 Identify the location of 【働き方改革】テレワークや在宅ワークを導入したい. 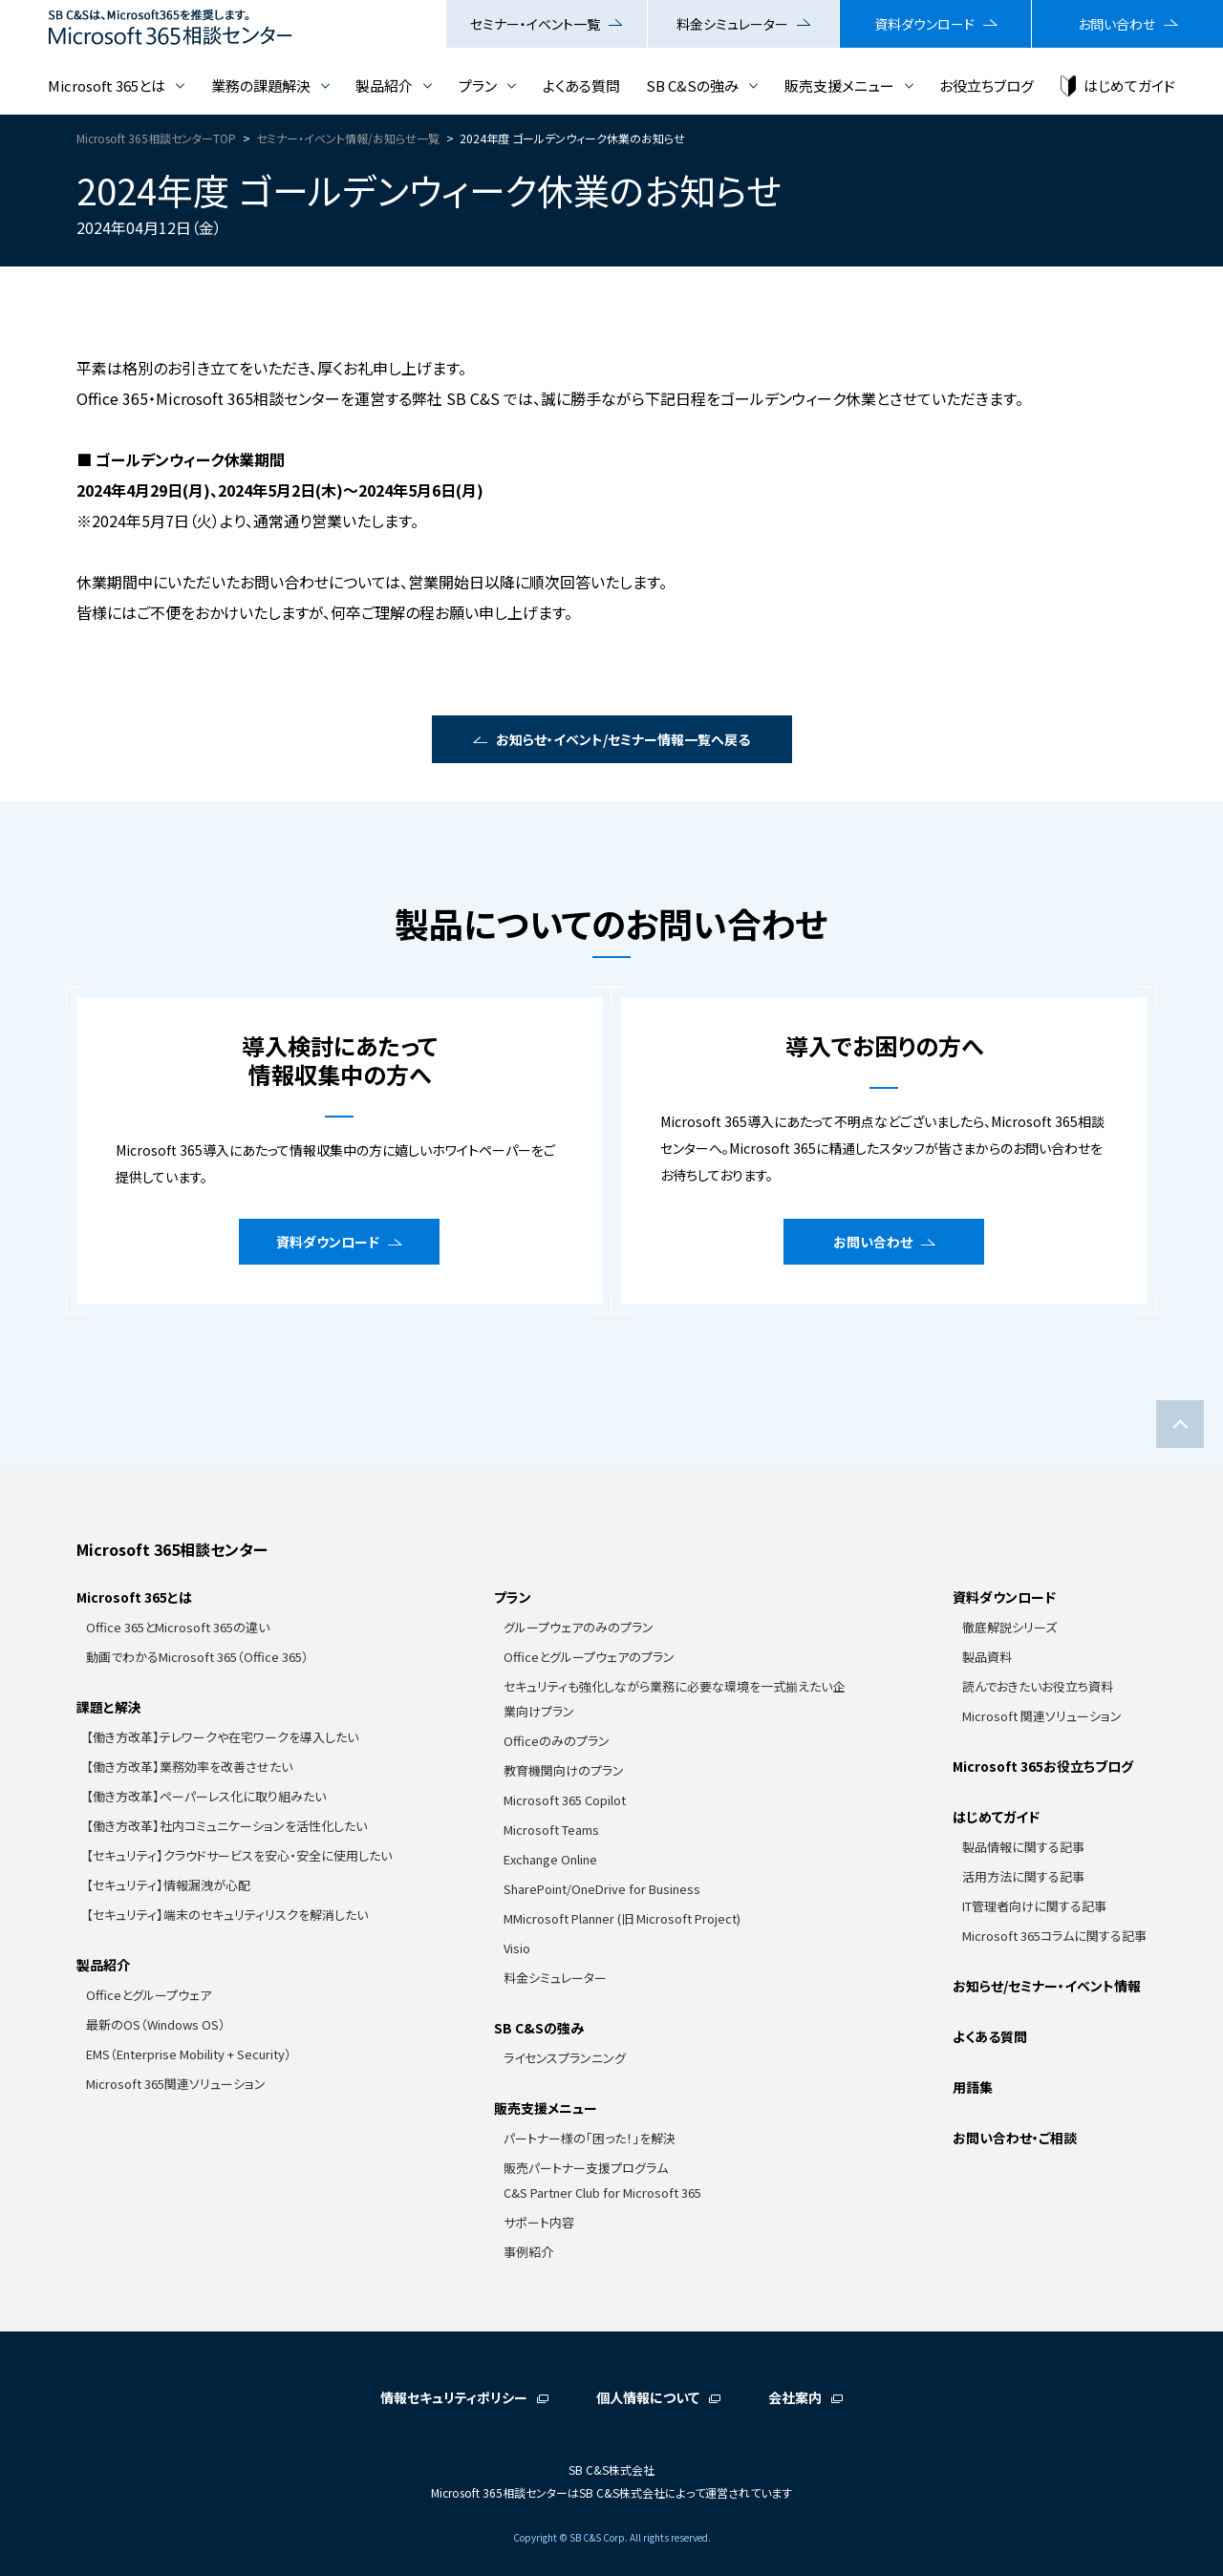
(222, 1737).